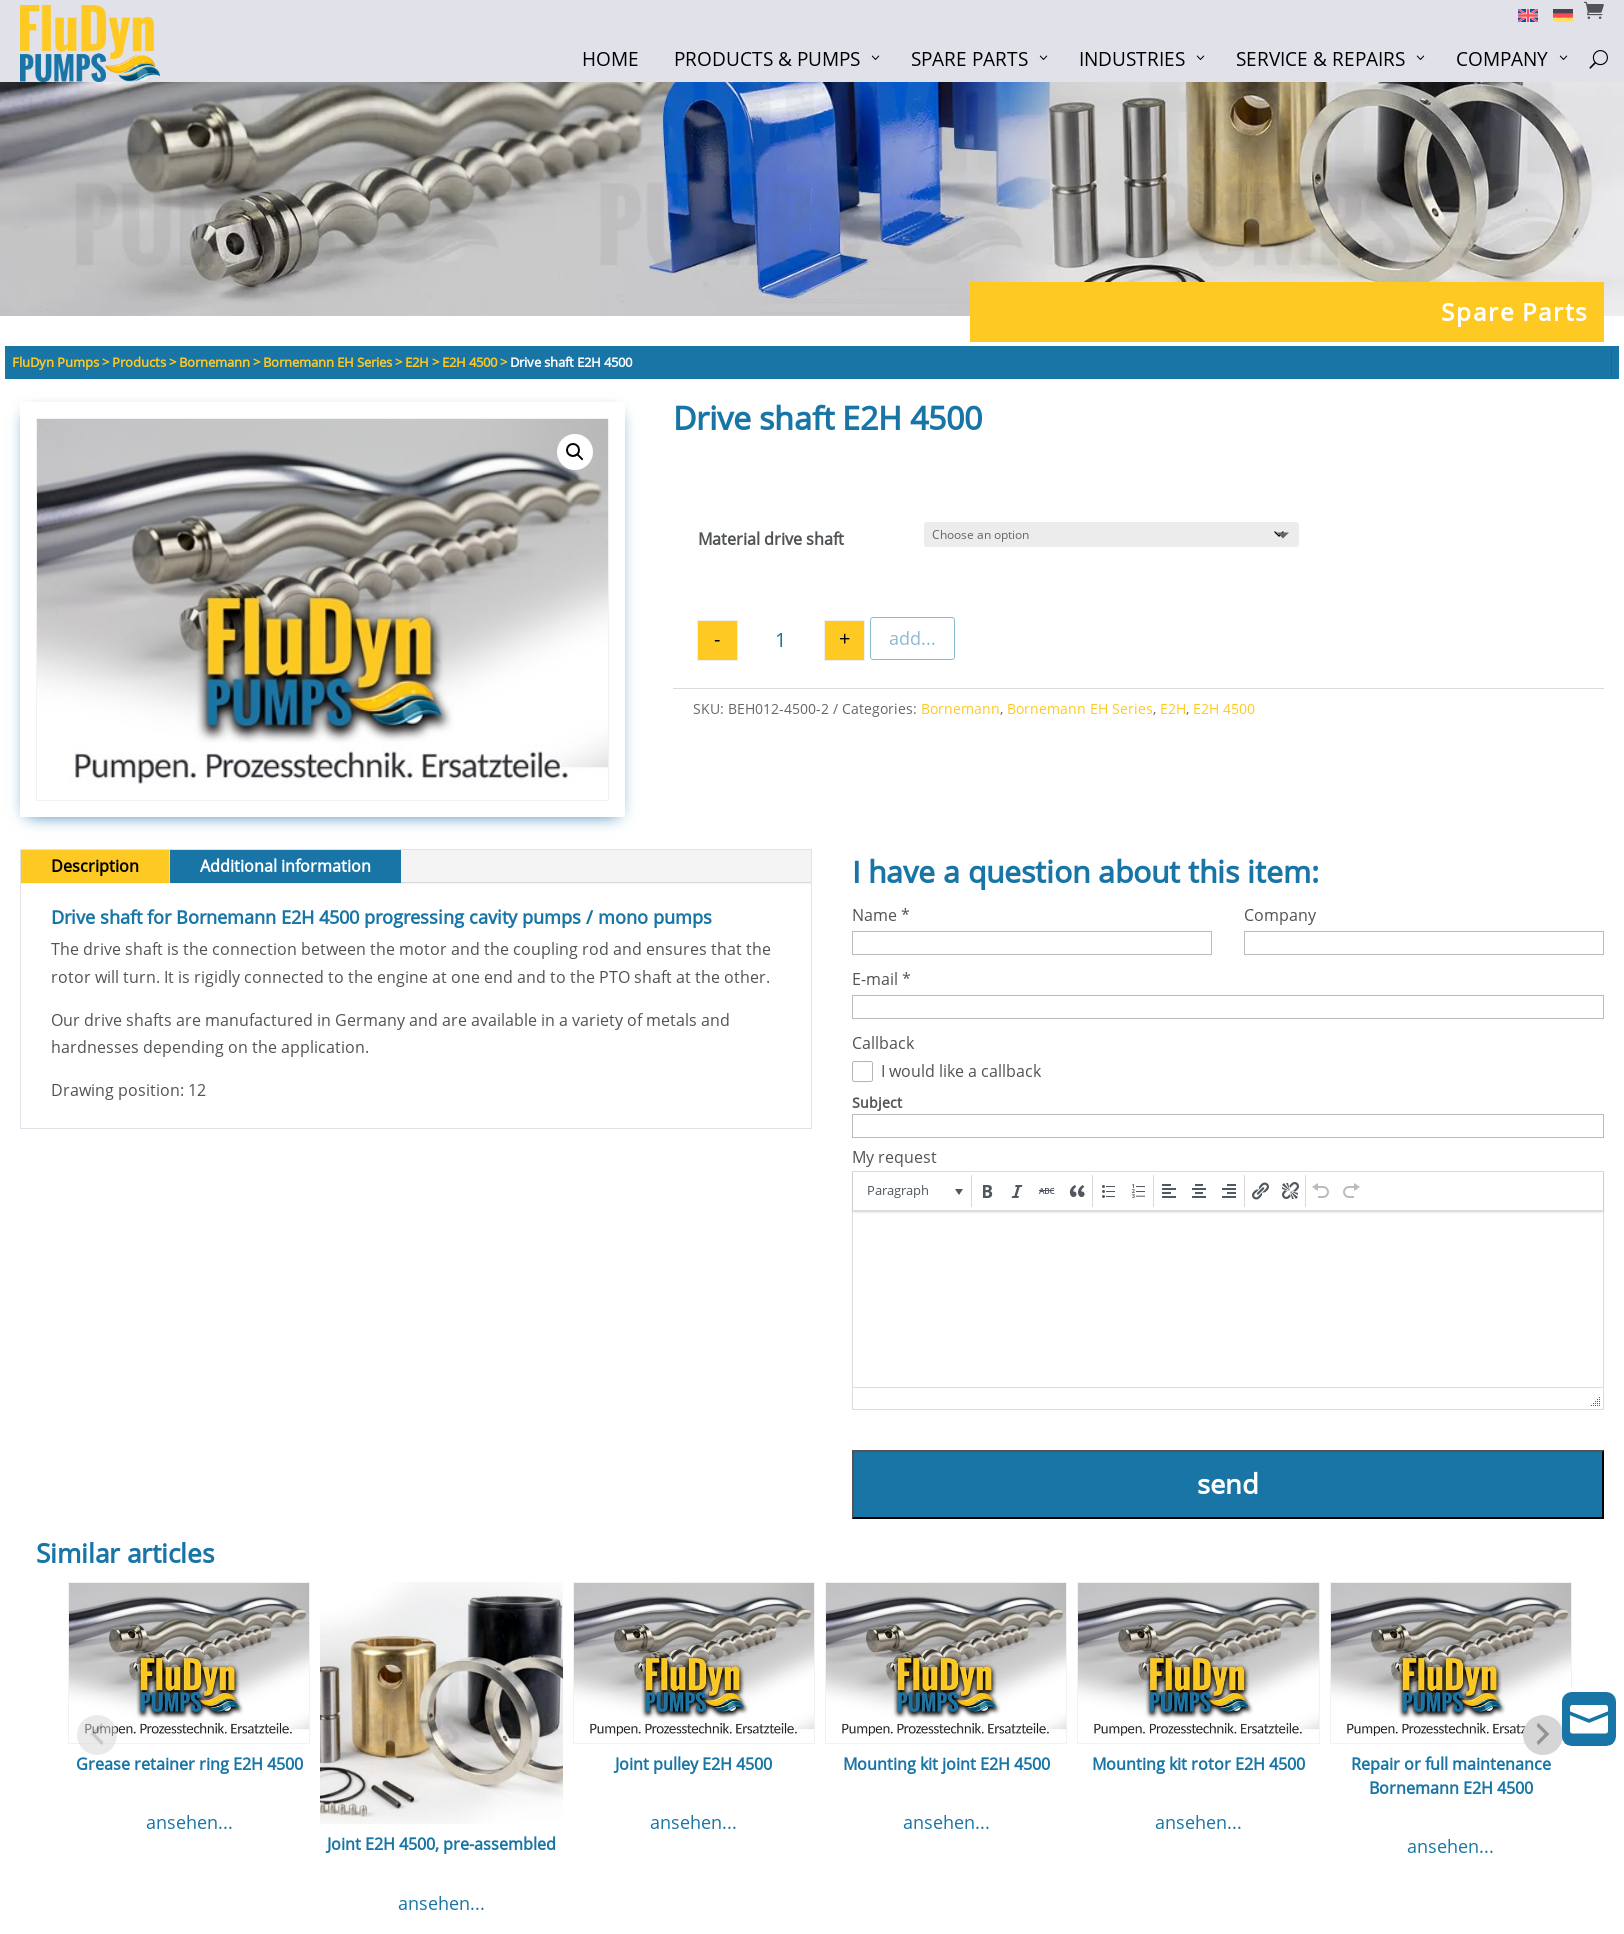  I want to click on [button], so click(575, 452).